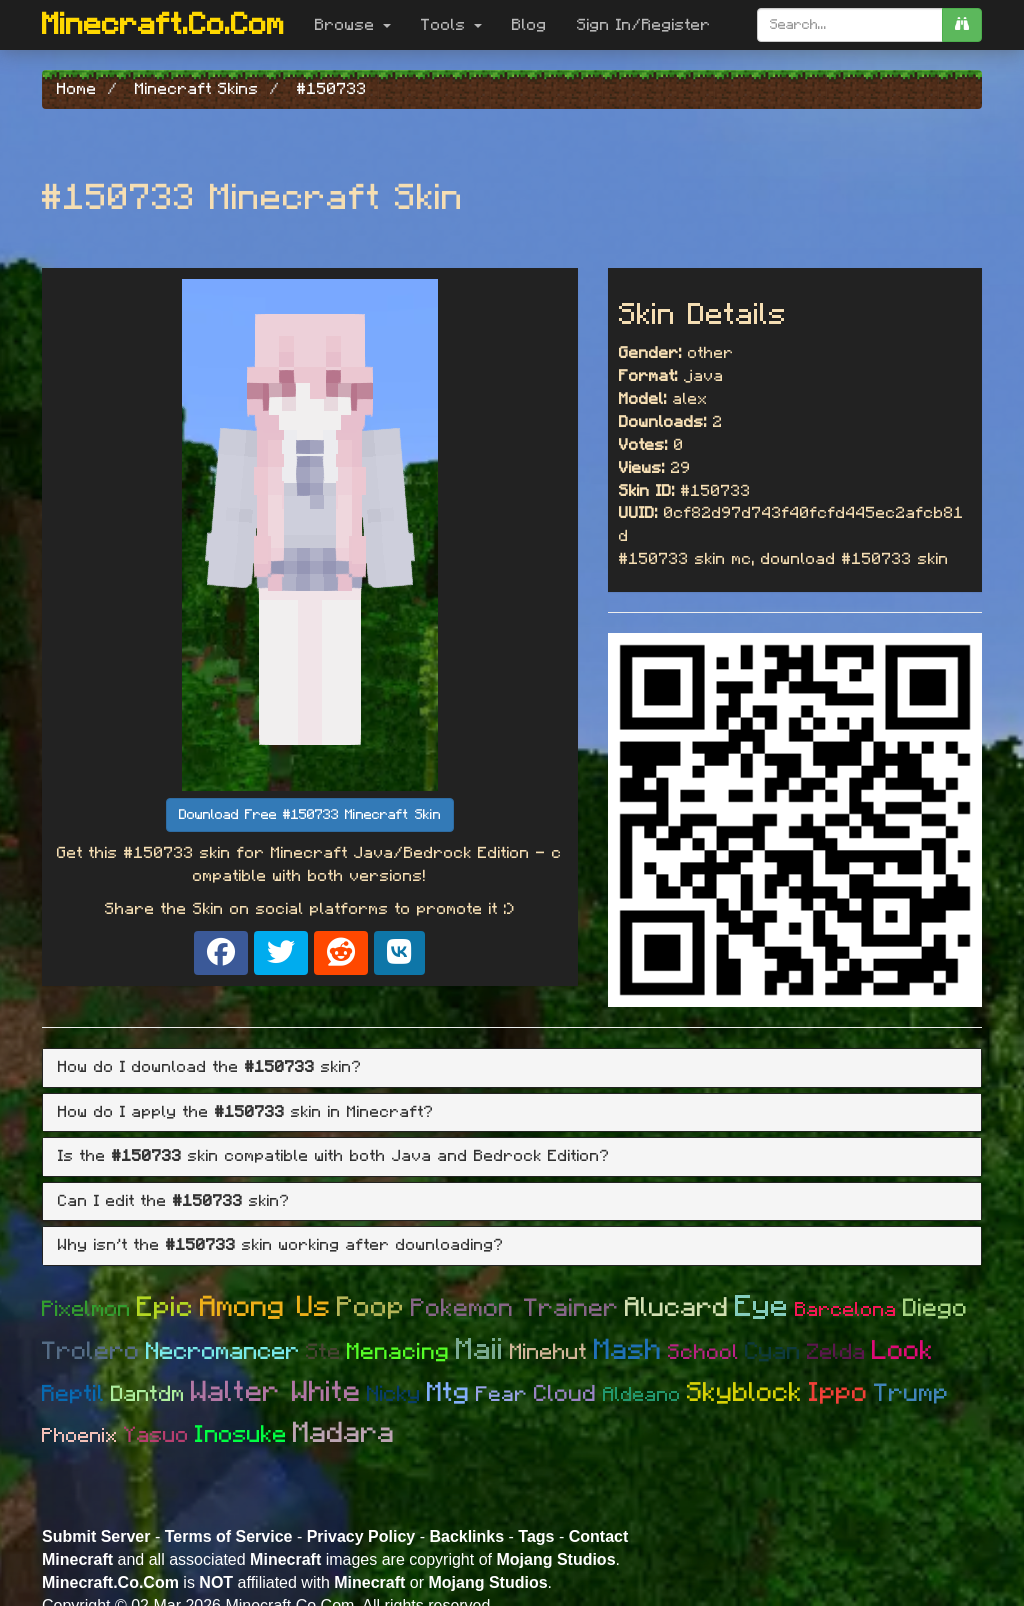 The height and width of the screenshot is (1606, 1024). Describe the element at coordinates (703, 1352) in the screenshot. I see `School` at that location.